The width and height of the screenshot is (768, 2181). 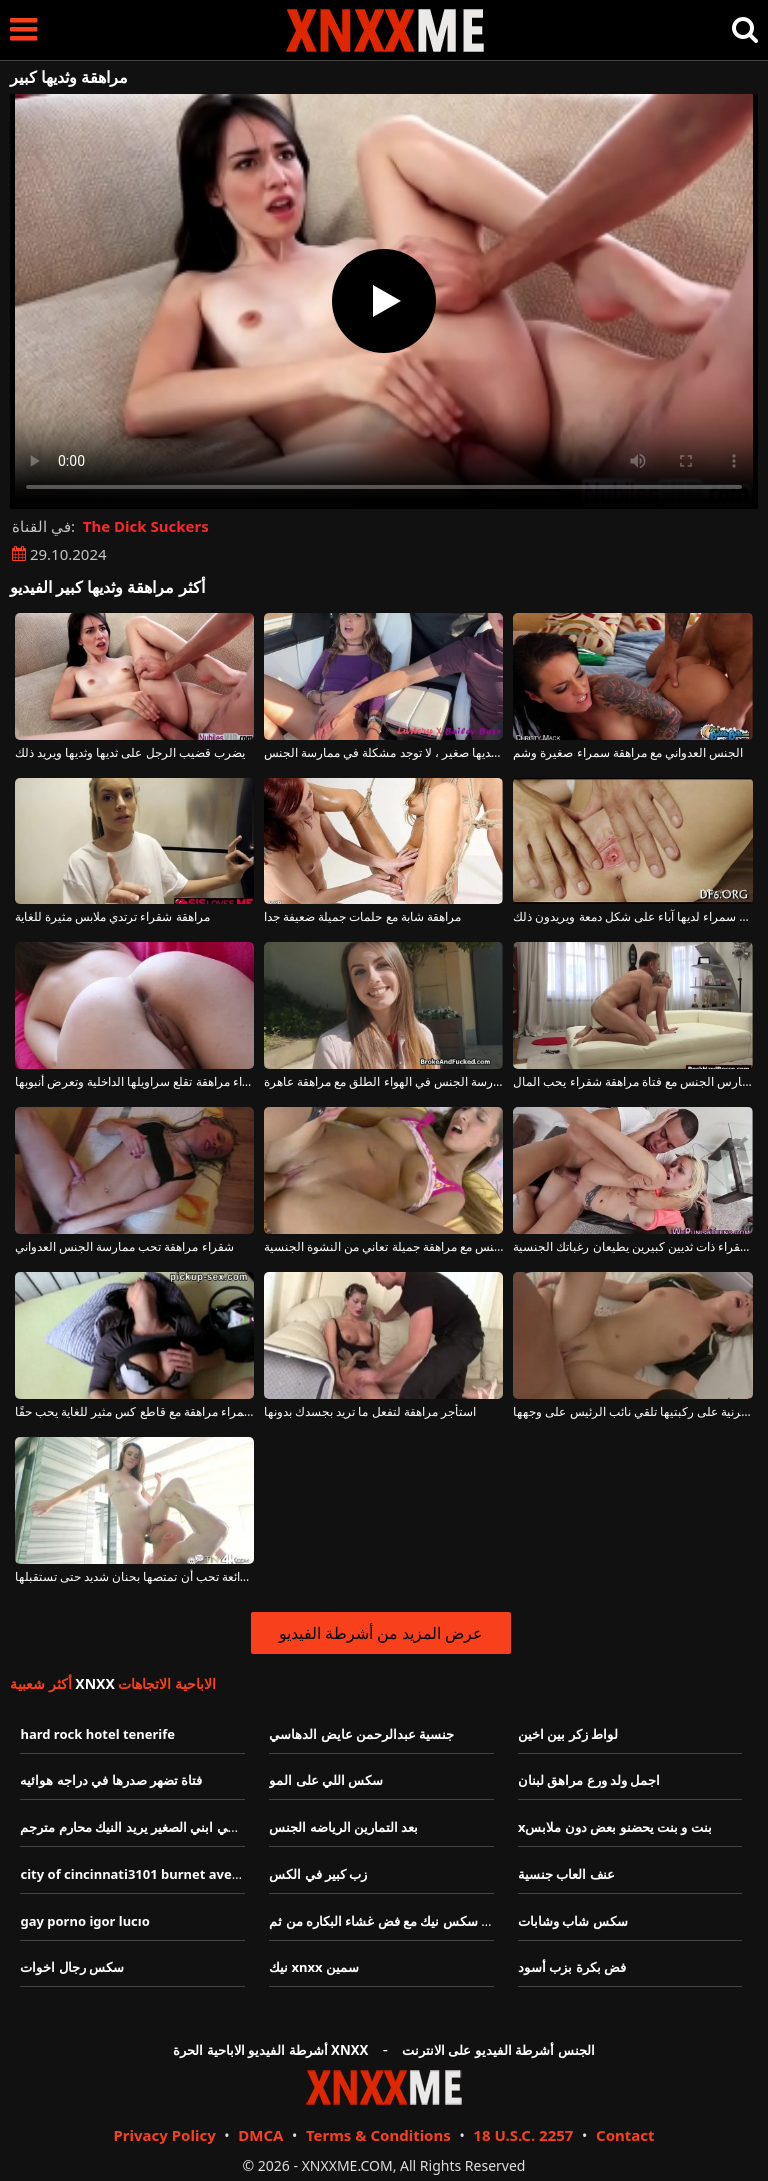 What do you see at coordinates (314, 1967) in the screenshot?
I see `نيك xnxx سمين` at bounding box center [314, 1967].